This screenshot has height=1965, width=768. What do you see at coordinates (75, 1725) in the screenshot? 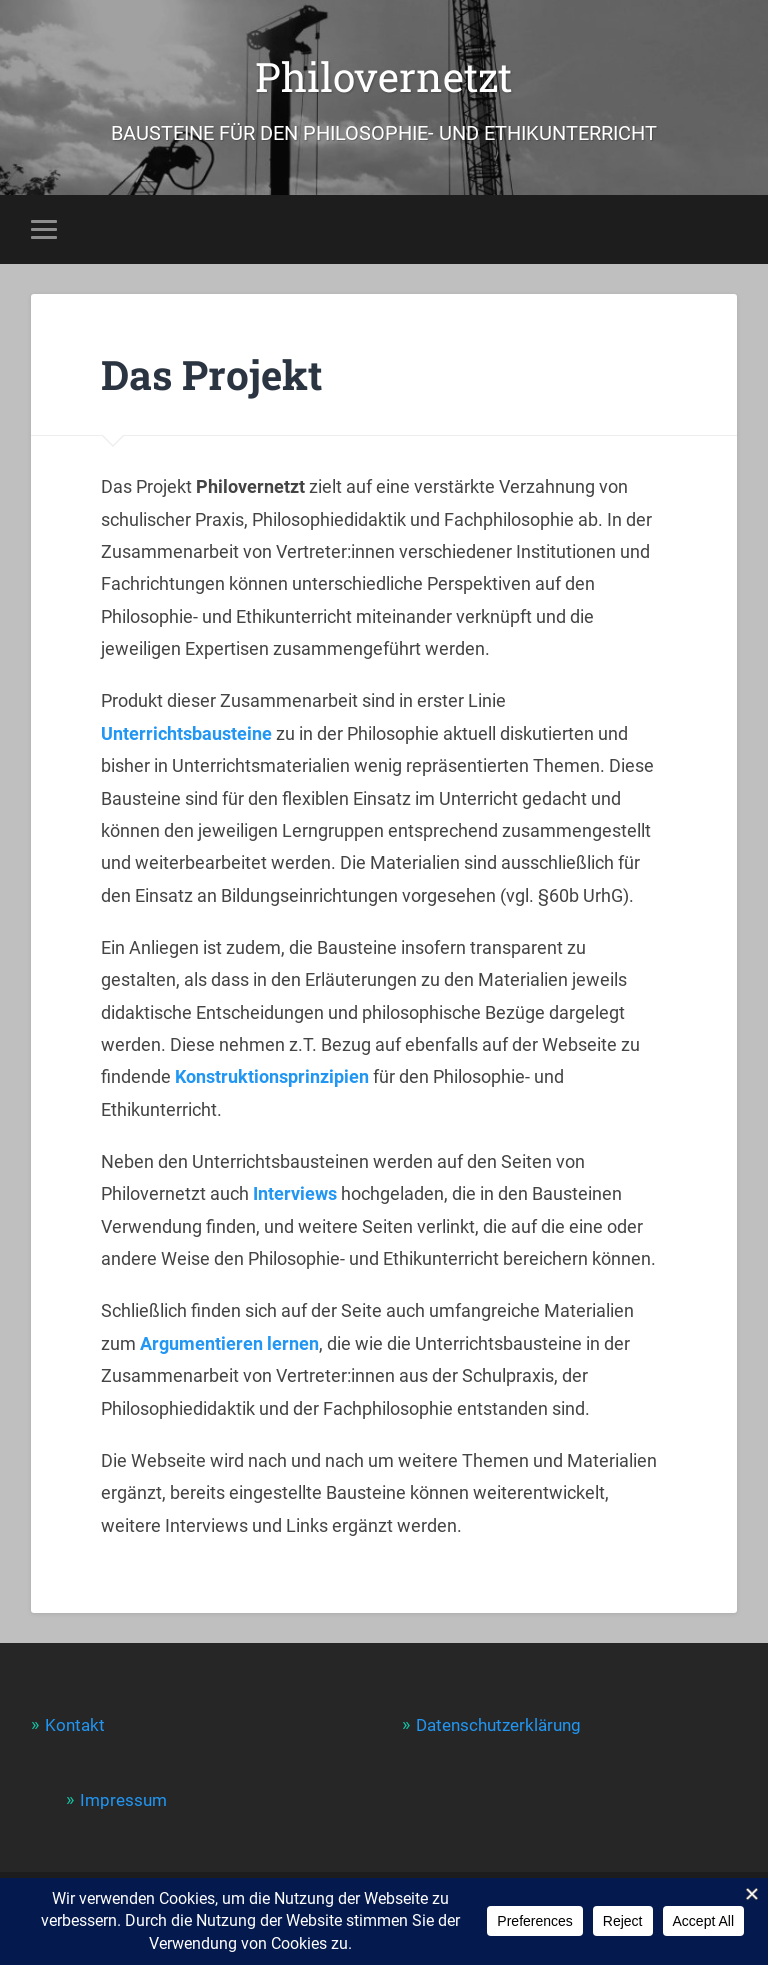
I see `Kontakt` at bounding box center [75, 1725].